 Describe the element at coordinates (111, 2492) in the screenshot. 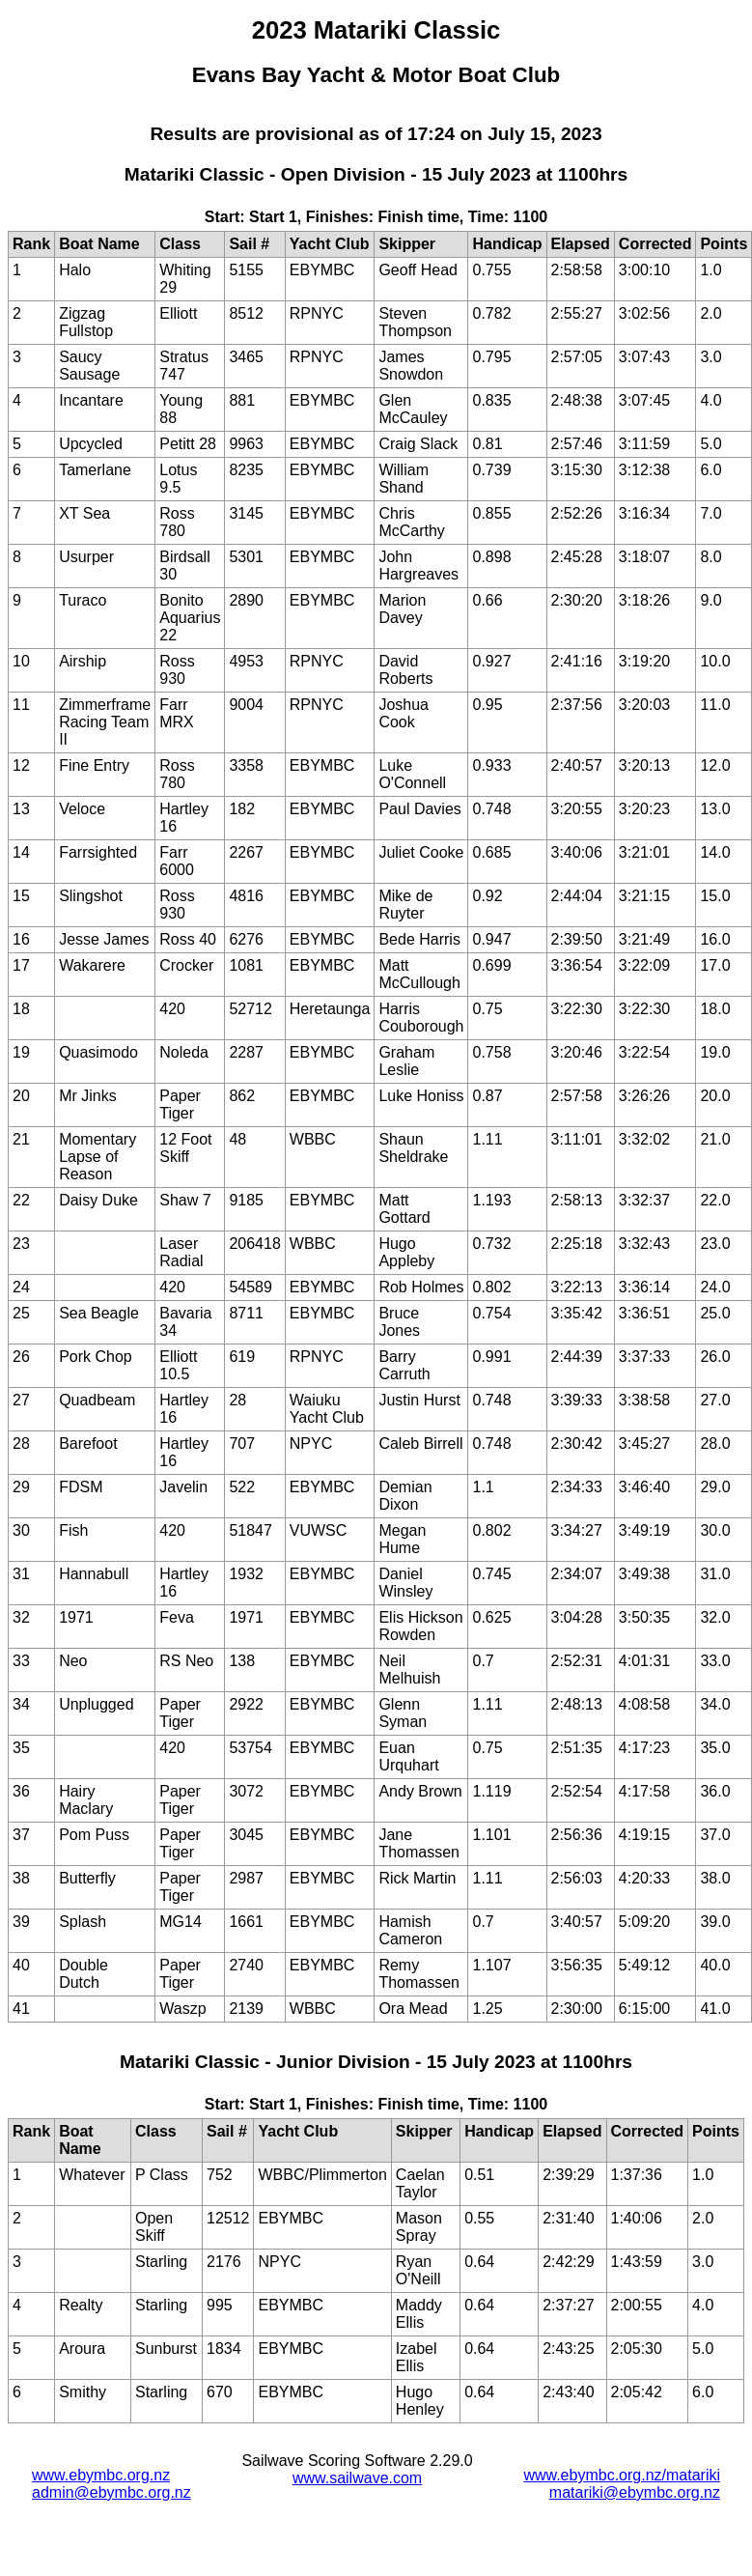

I see `admin@ebymbc.org.nz` at that location.